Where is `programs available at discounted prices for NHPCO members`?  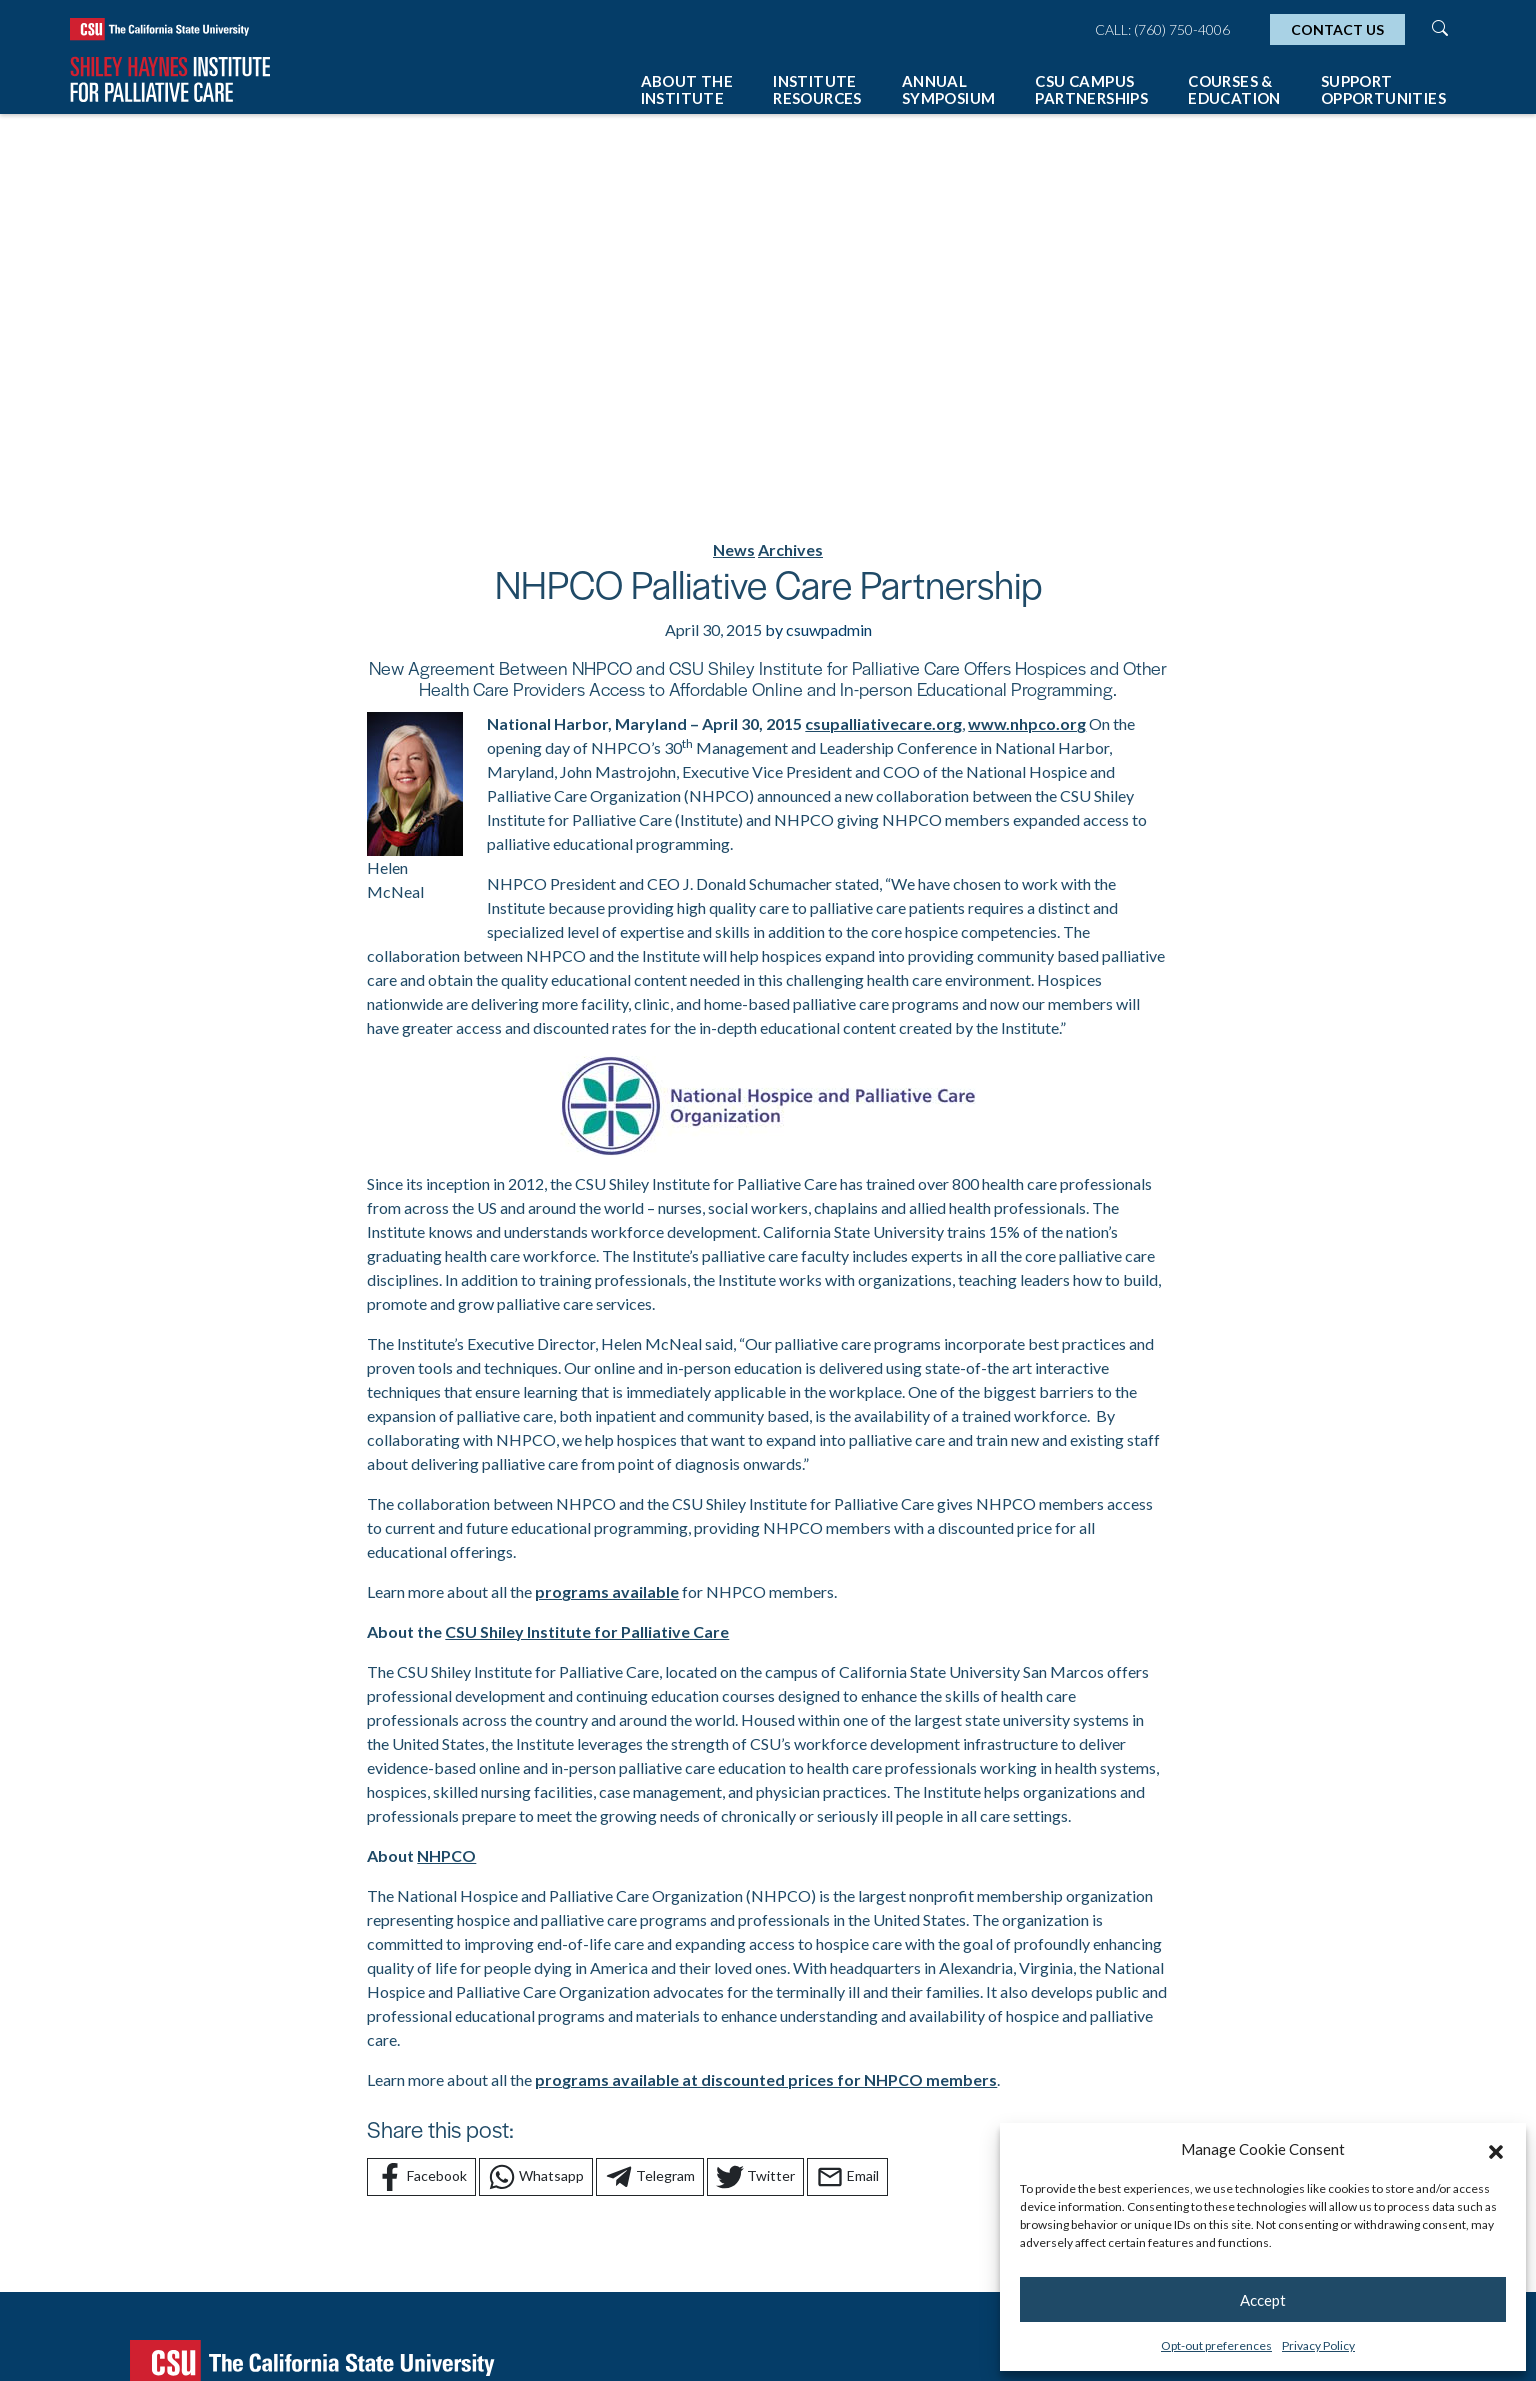
programs available at discounted prices for NHPCO members is located at coordinates (766, 2079).